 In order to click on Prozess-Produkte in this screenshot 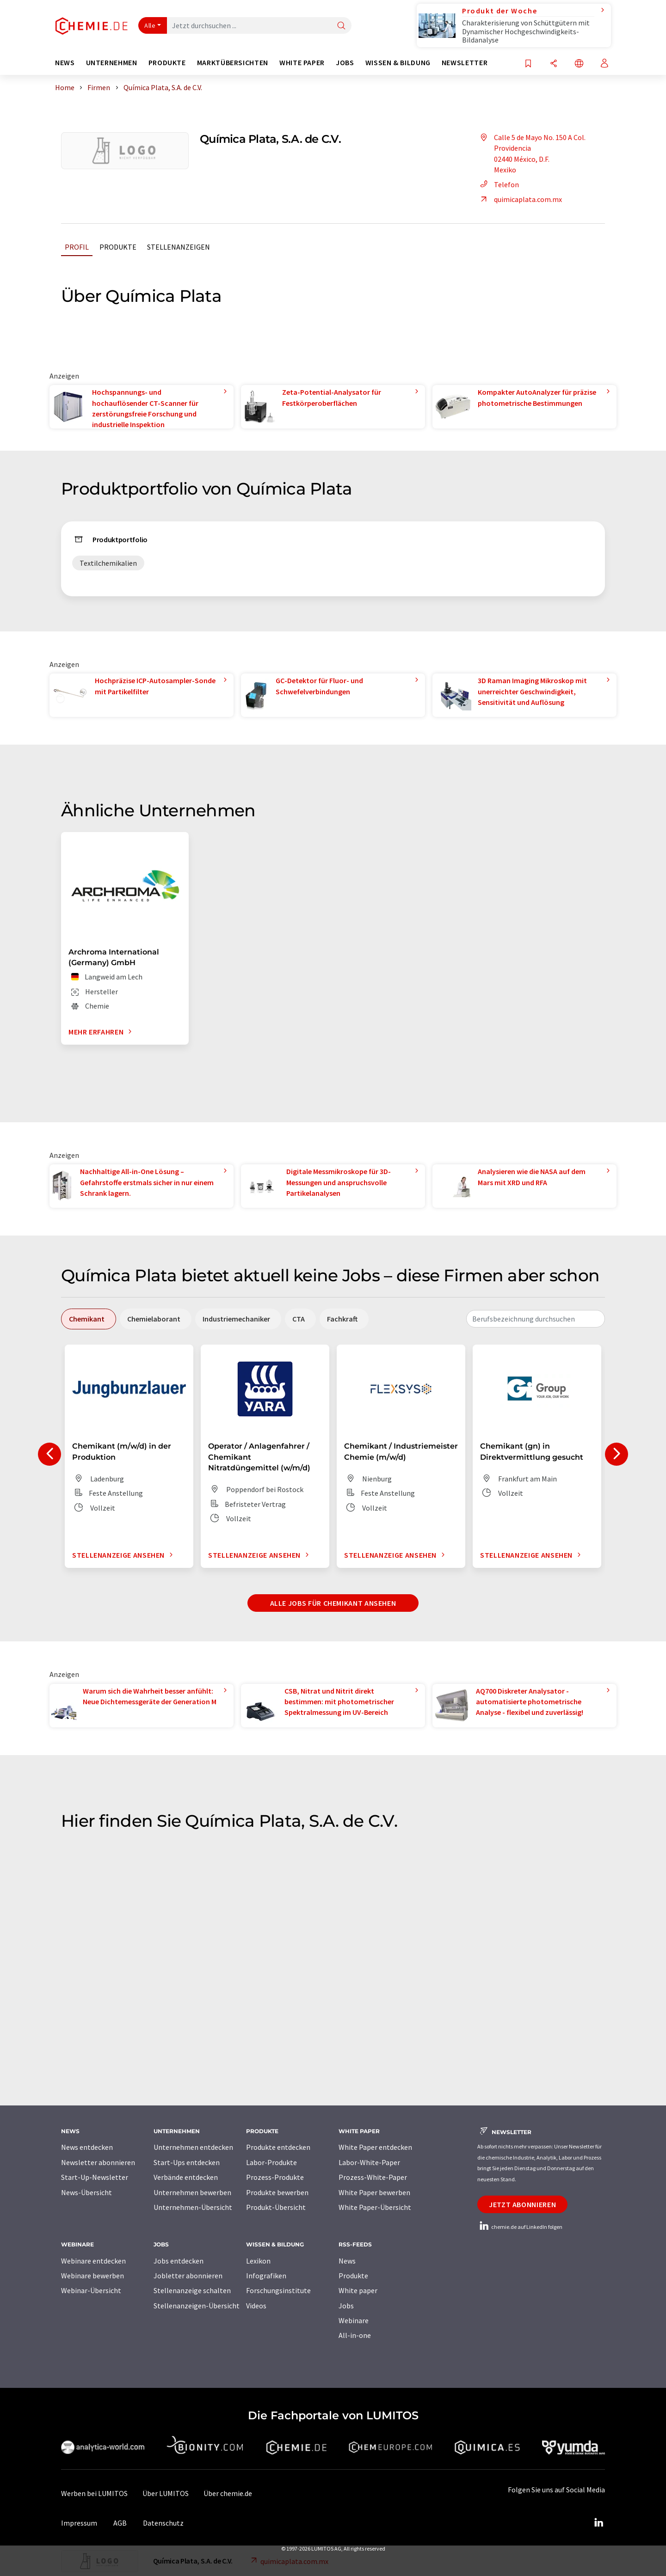, I will do `click(275, 2177)`.